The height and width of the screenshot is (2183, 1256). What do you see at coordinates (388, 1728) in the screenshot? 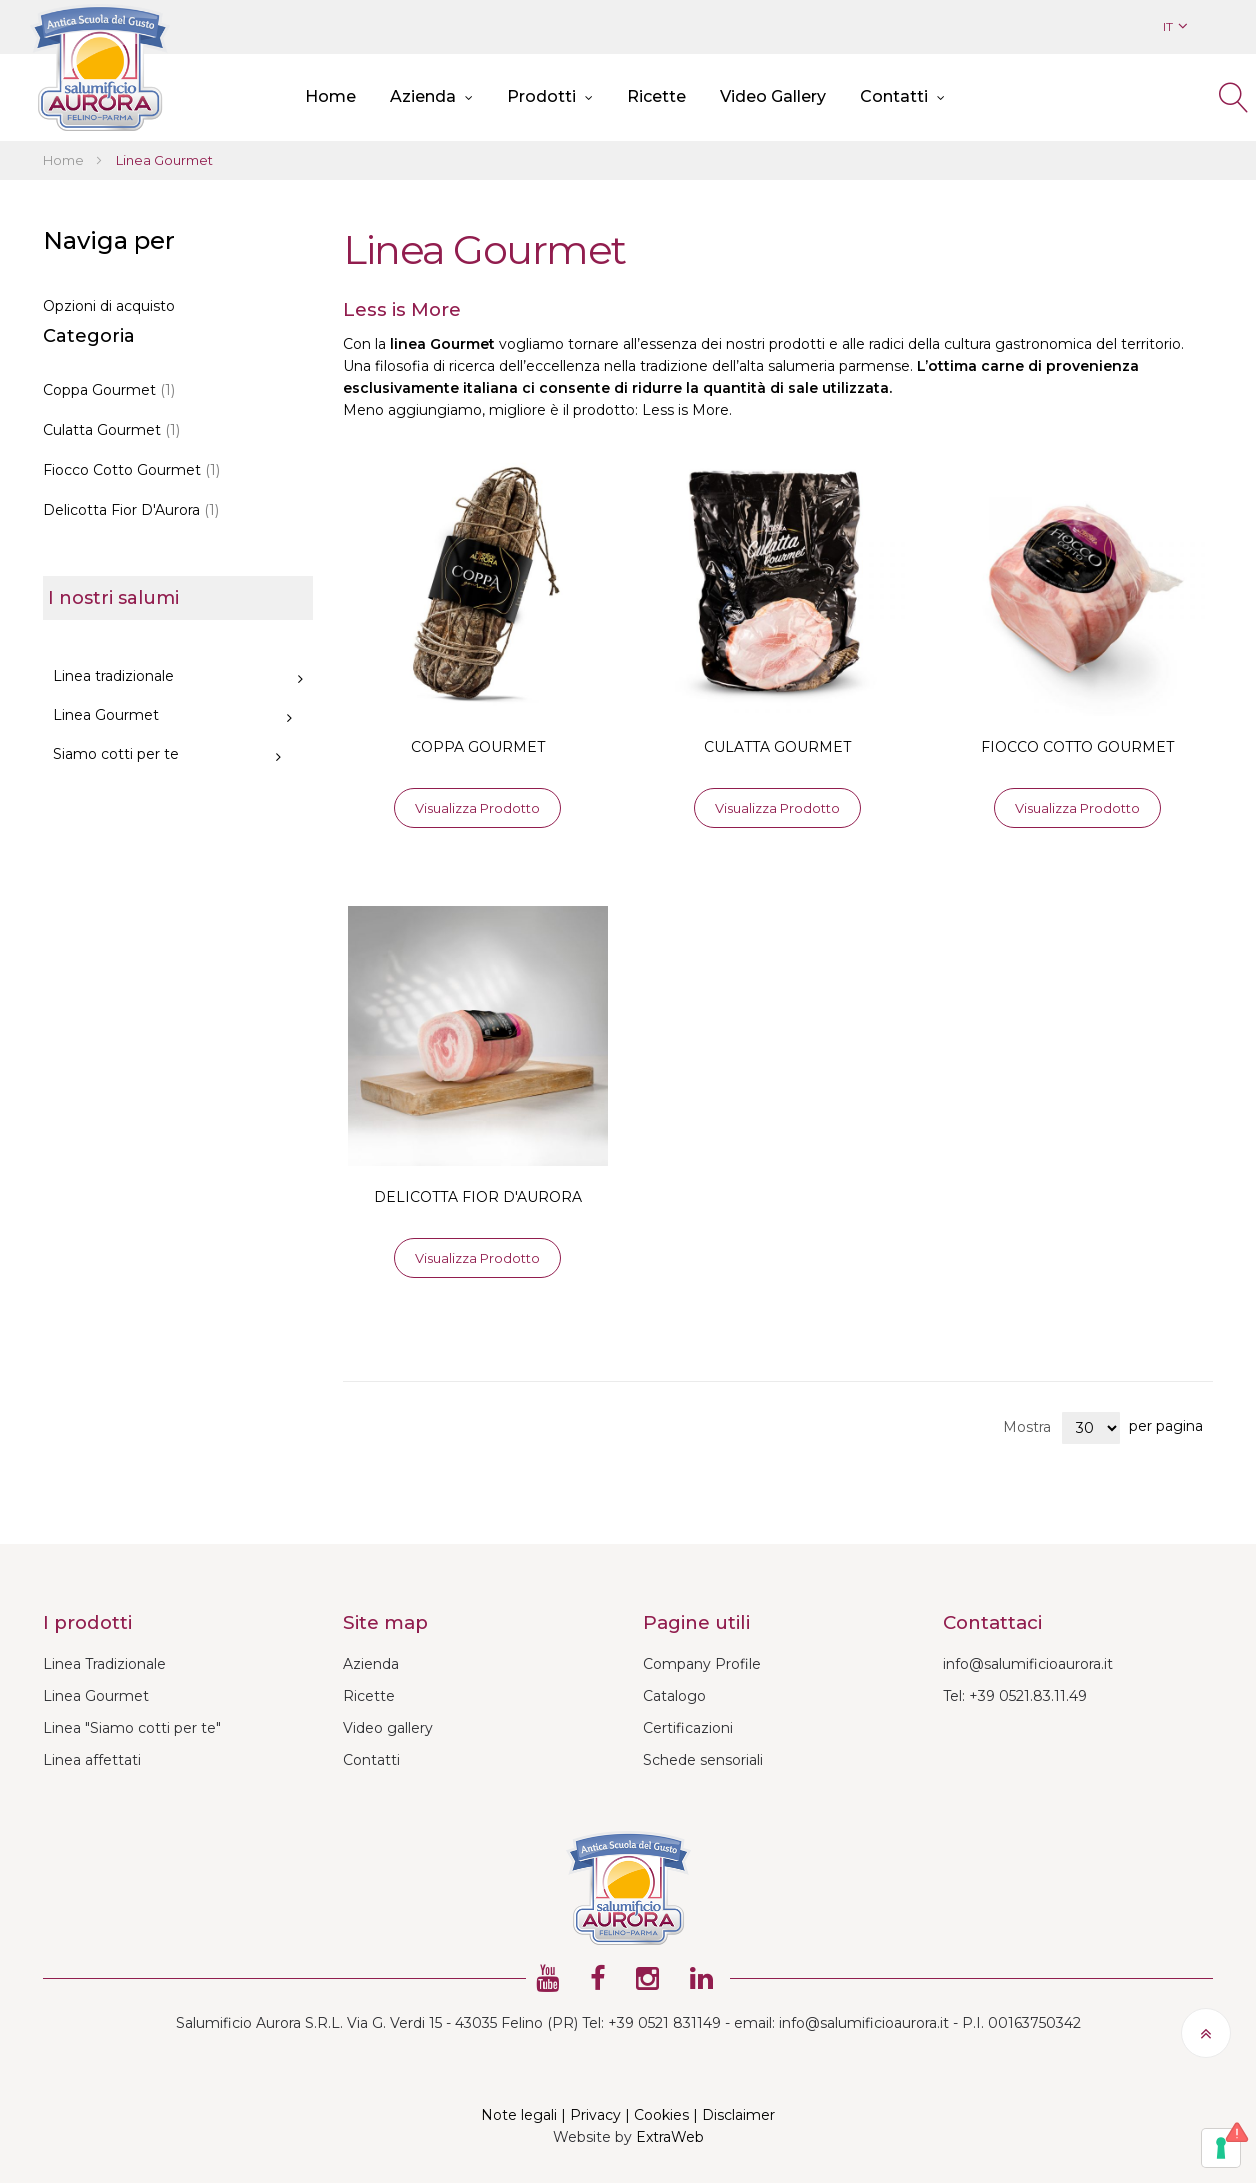
I see `Video gallery` at bounding box center [388, 1728].